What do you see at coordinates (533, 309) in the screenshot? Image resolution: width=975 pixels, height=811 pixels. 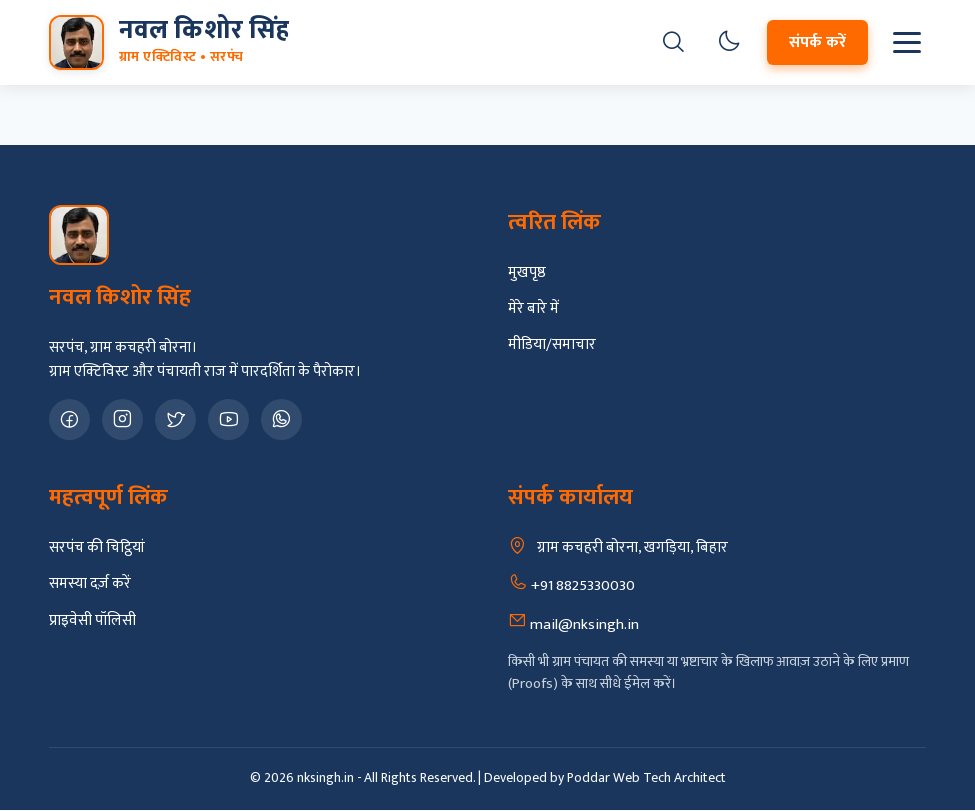 I see `मेरे बारे में` at bounding box center [533, 309].